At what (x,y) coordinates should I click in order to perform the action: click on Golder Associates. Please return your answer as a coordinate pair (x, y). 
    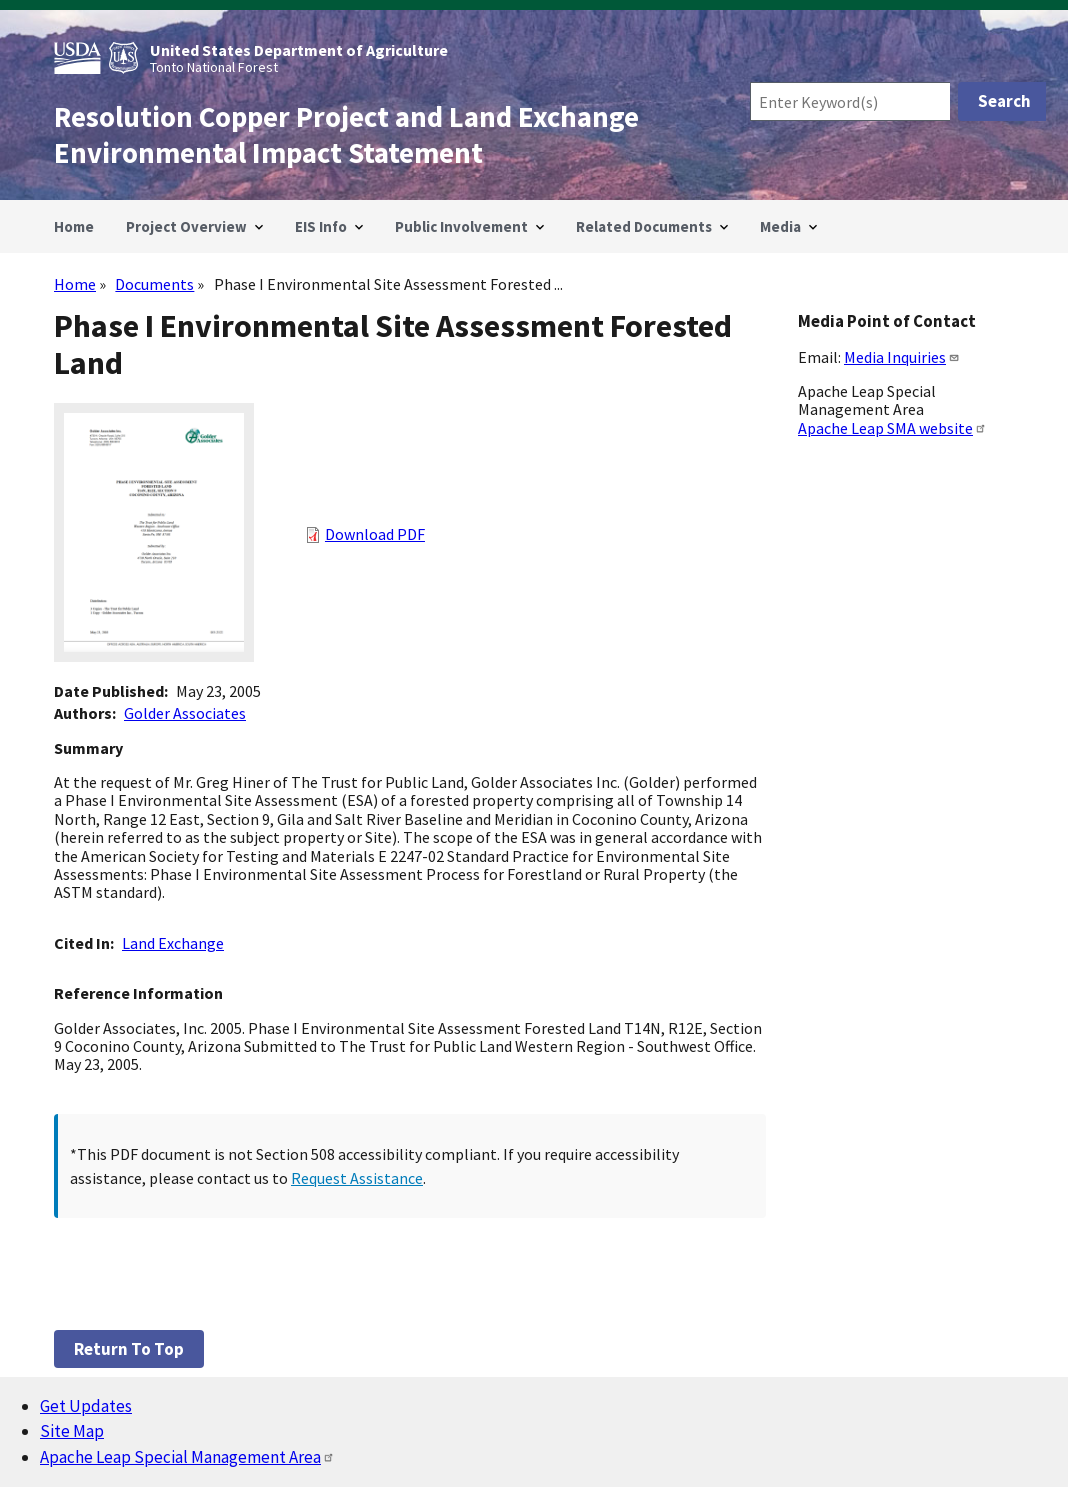
    Looking at the image, I should click on (185, 713).